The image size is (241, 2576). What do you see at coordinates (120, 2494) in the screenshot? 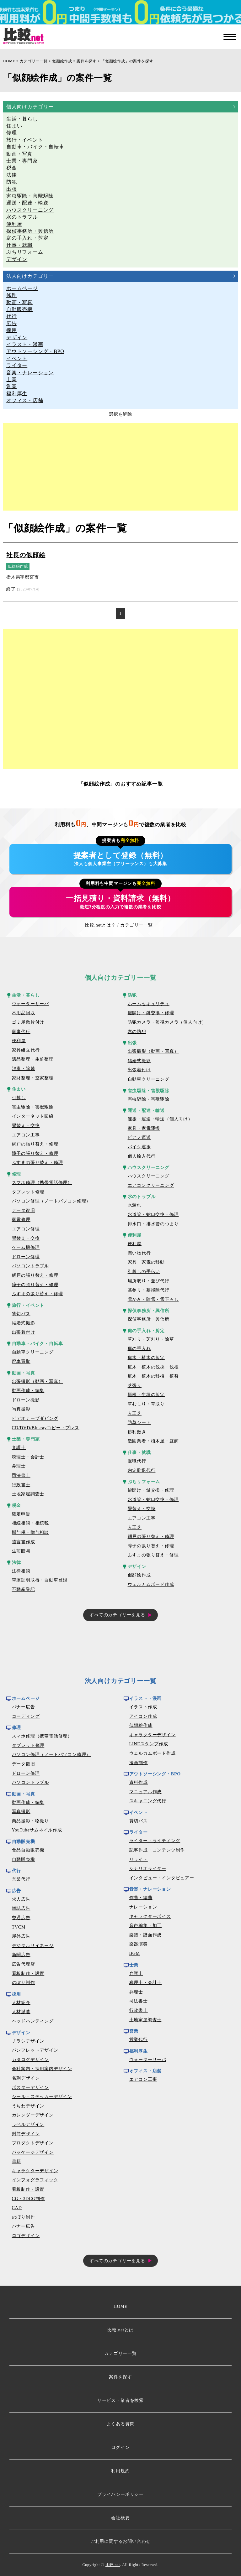
I see `プライバシーポリシー` at bounding box center [120, 2494].